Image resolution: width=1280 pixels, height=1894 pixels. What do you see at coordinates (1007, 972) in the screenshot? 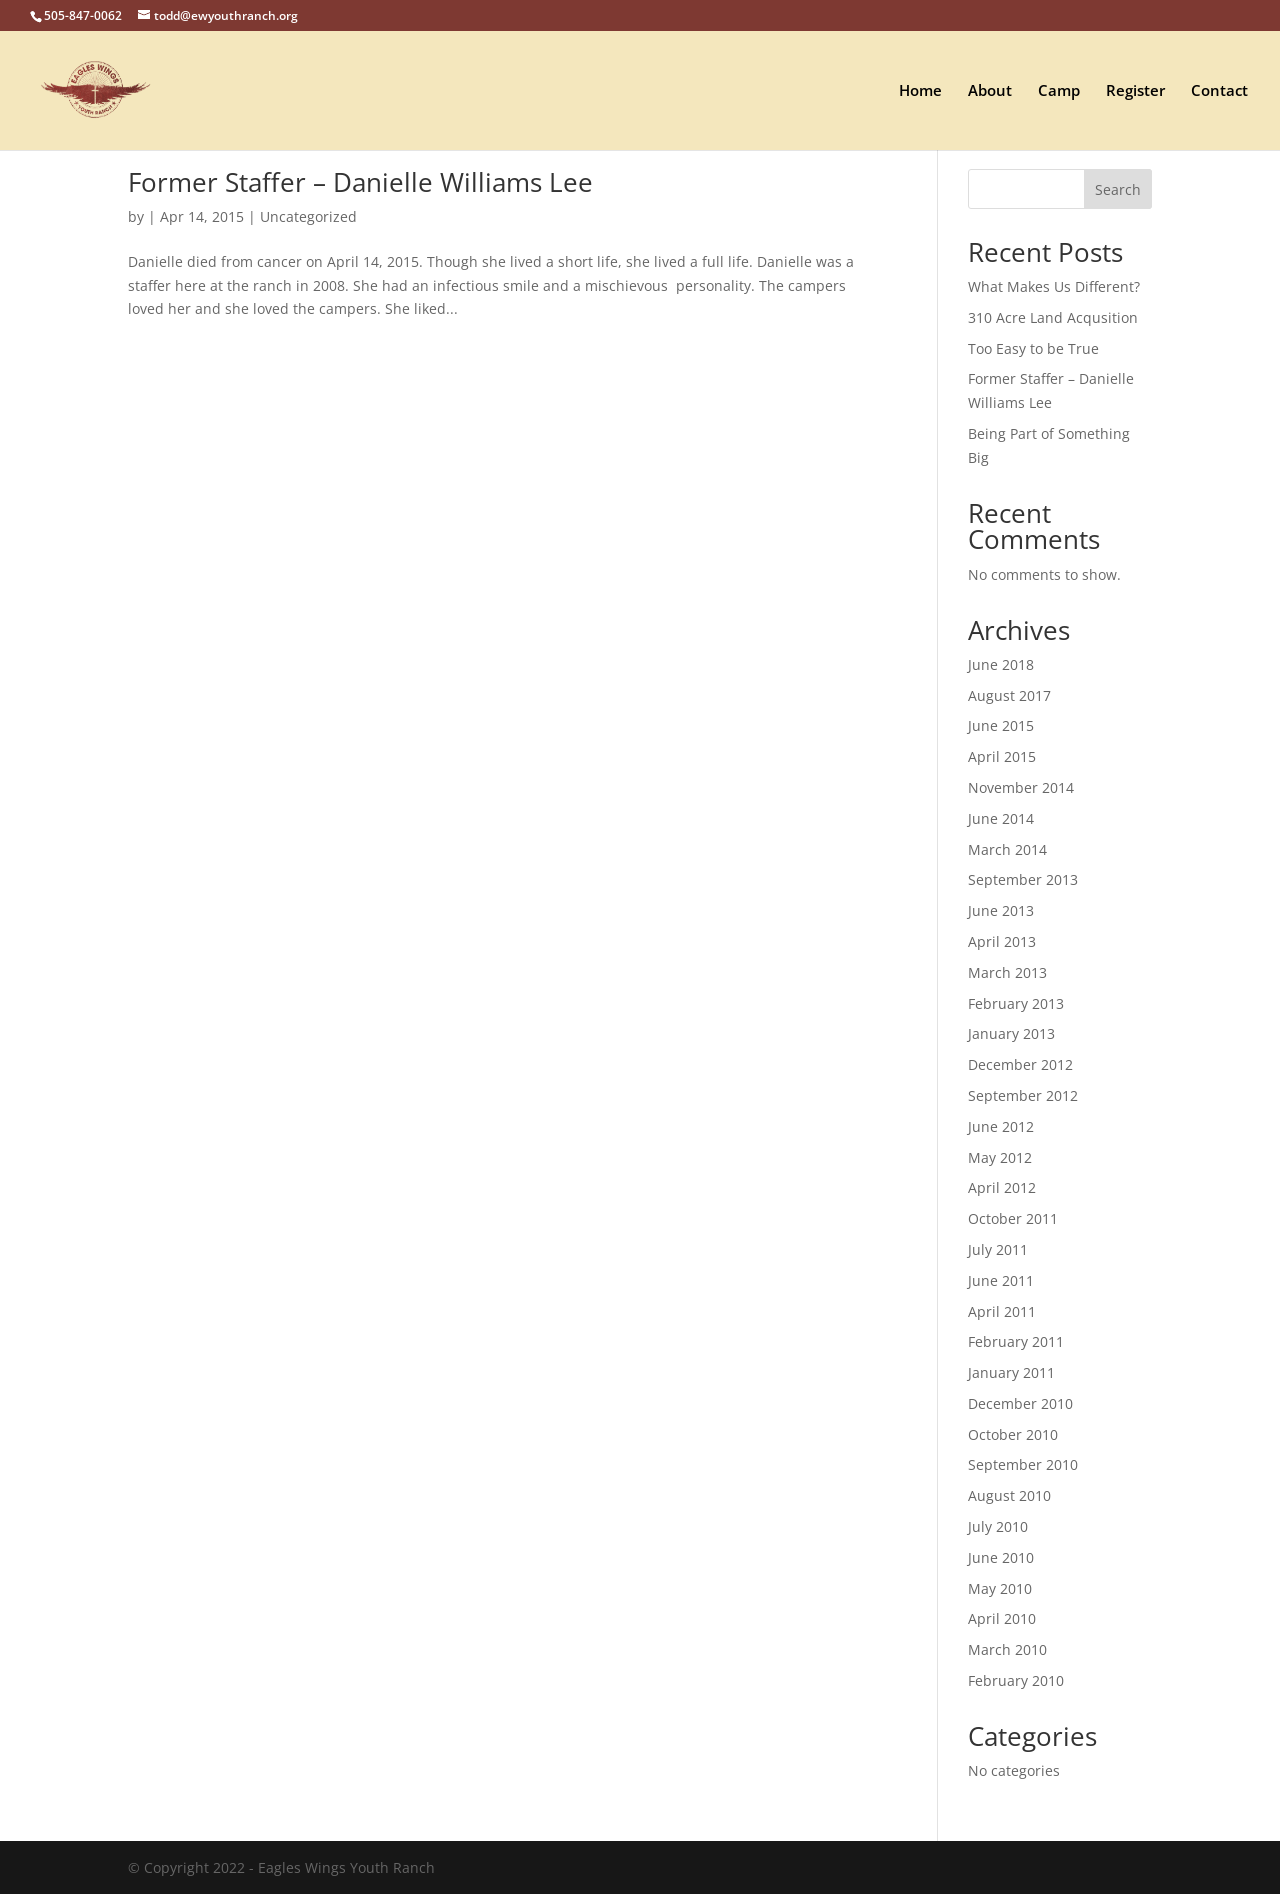
I see `March 2013` at bounding box center [1007, 972].